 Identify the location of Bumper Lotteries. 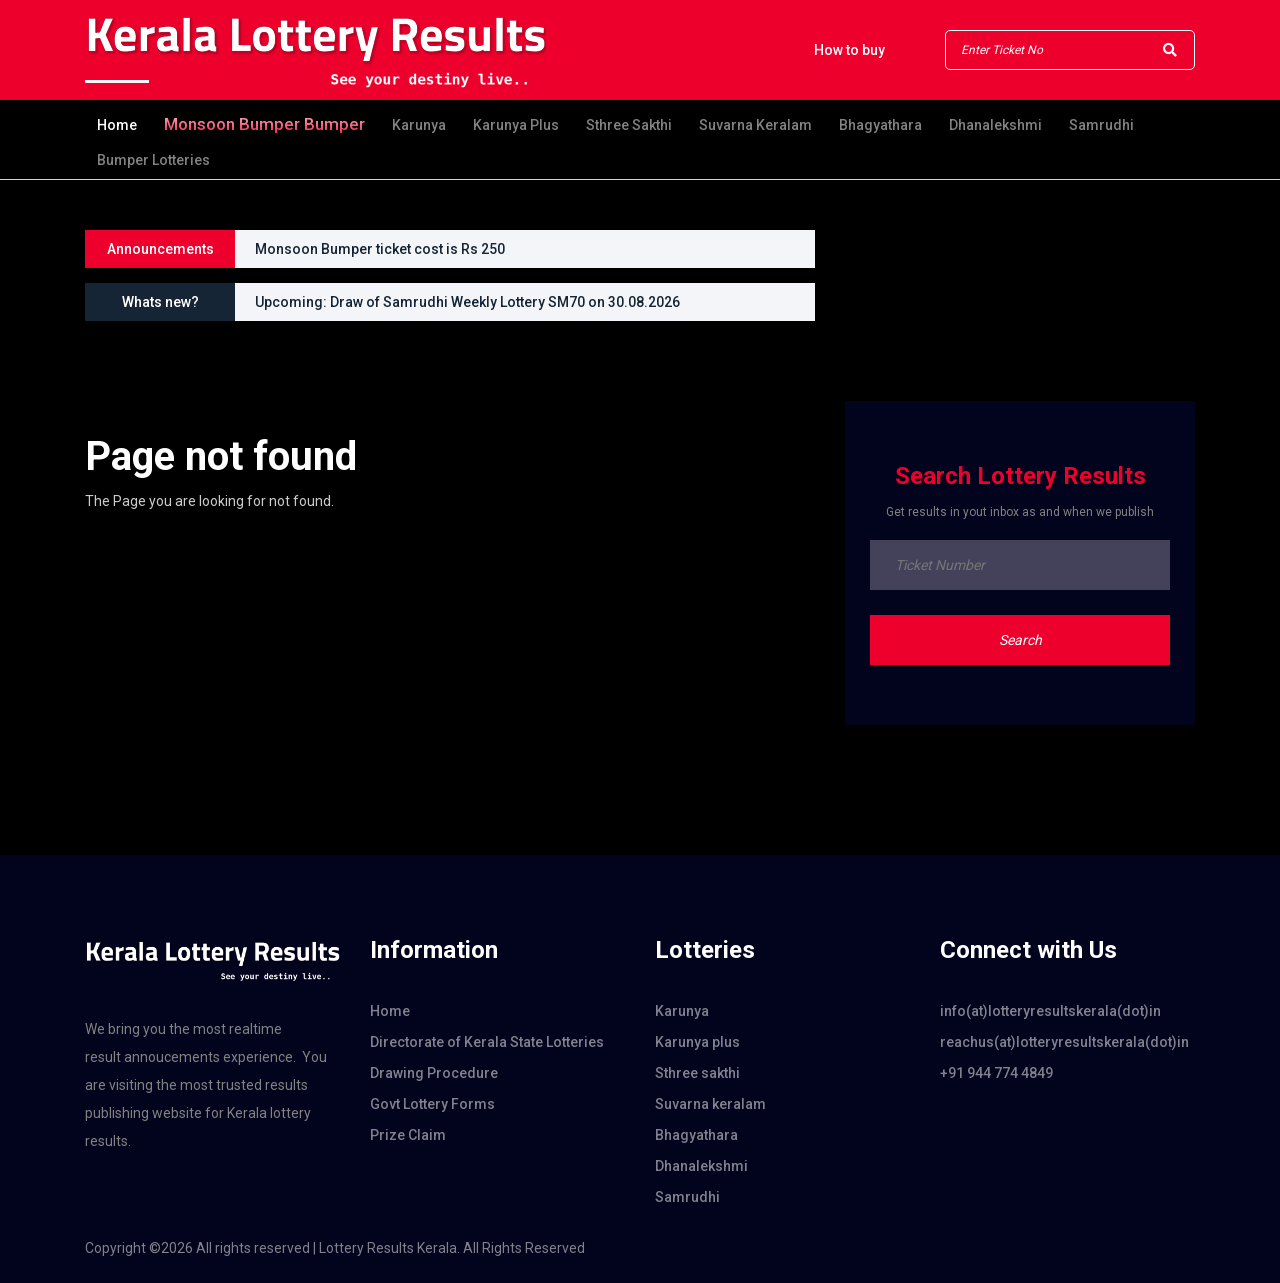
(153, 160).